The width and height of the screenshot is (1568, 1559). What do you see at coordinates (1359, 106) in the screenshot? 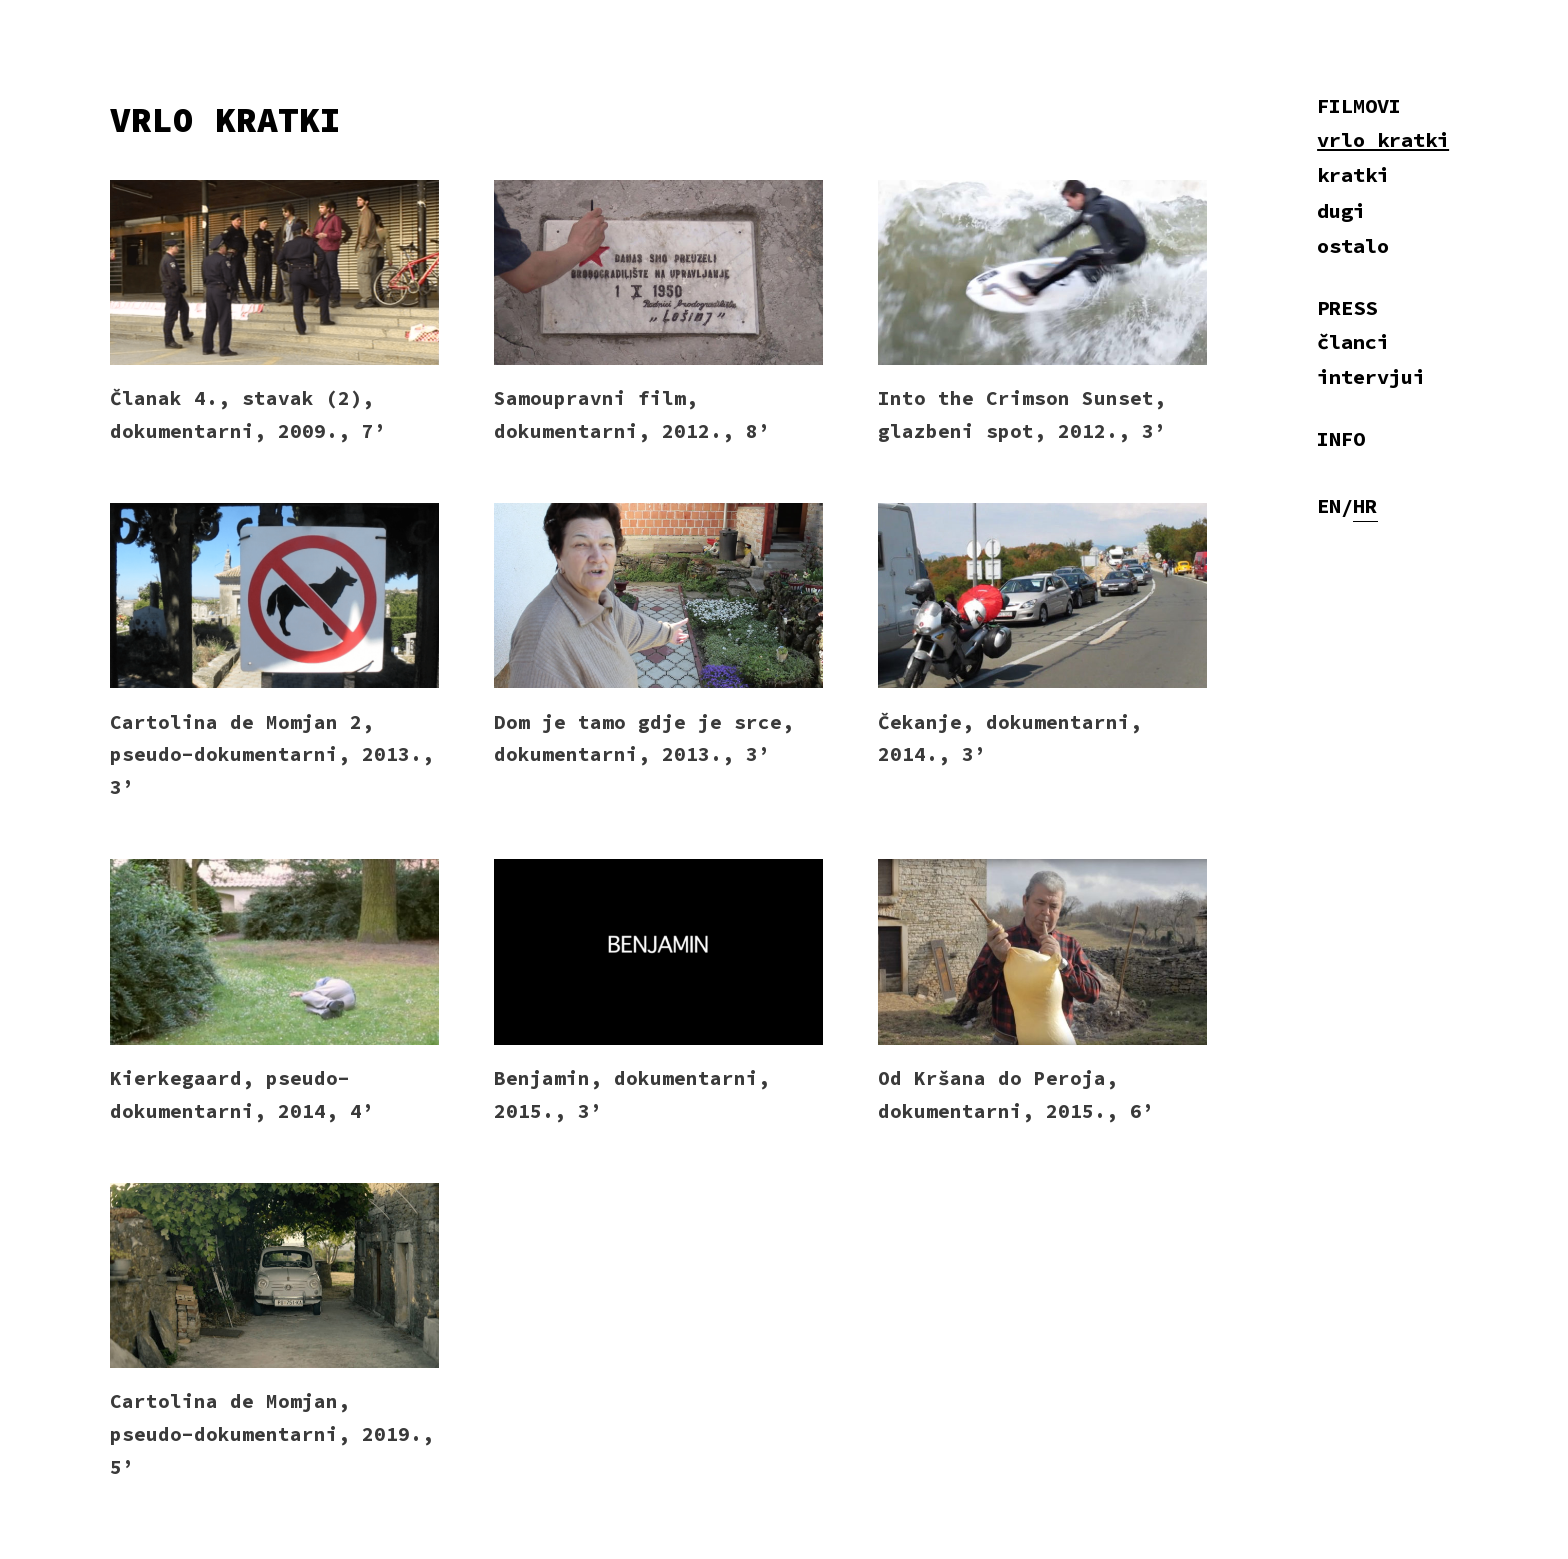
I see `FILMOVI` at bounding box center [1359, 106].